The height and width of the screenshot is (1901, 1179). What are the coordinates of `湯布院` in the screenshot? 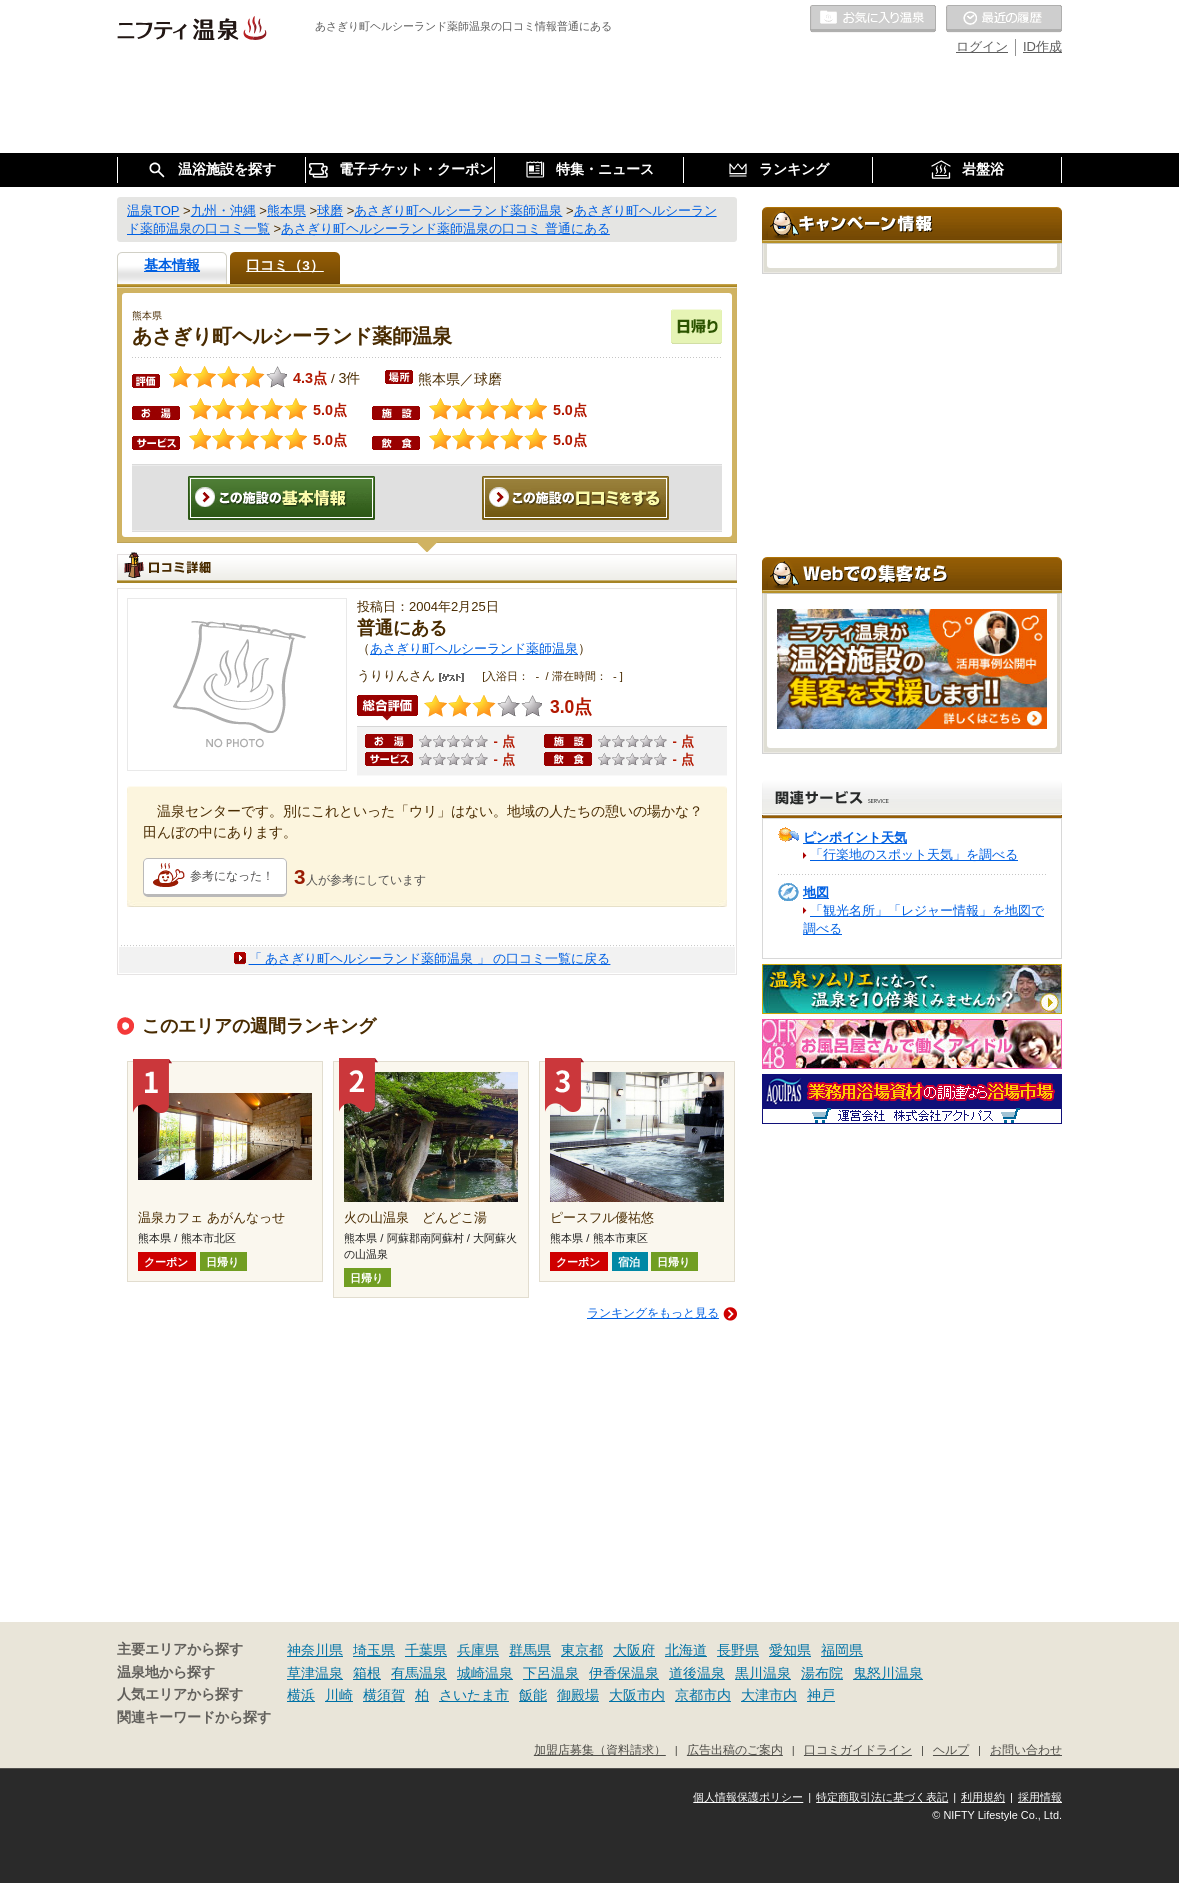 It's located at (822, 1673).